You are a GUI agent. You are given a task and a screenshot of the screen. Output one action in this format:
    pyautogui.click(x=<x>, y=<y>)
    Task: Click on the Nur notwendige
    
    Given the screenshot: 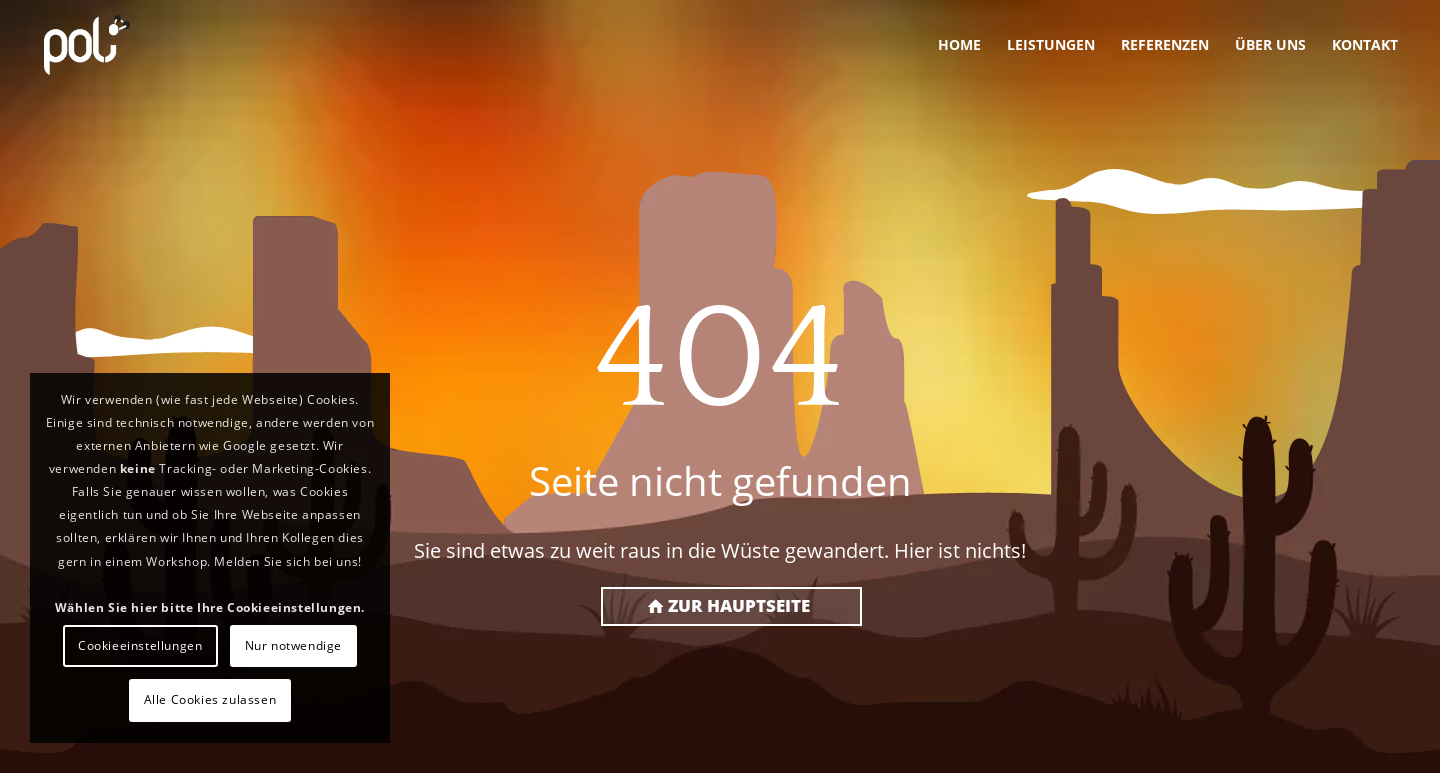 What is the action you would take?
    pyautogui.click(x=293, y=645)
    